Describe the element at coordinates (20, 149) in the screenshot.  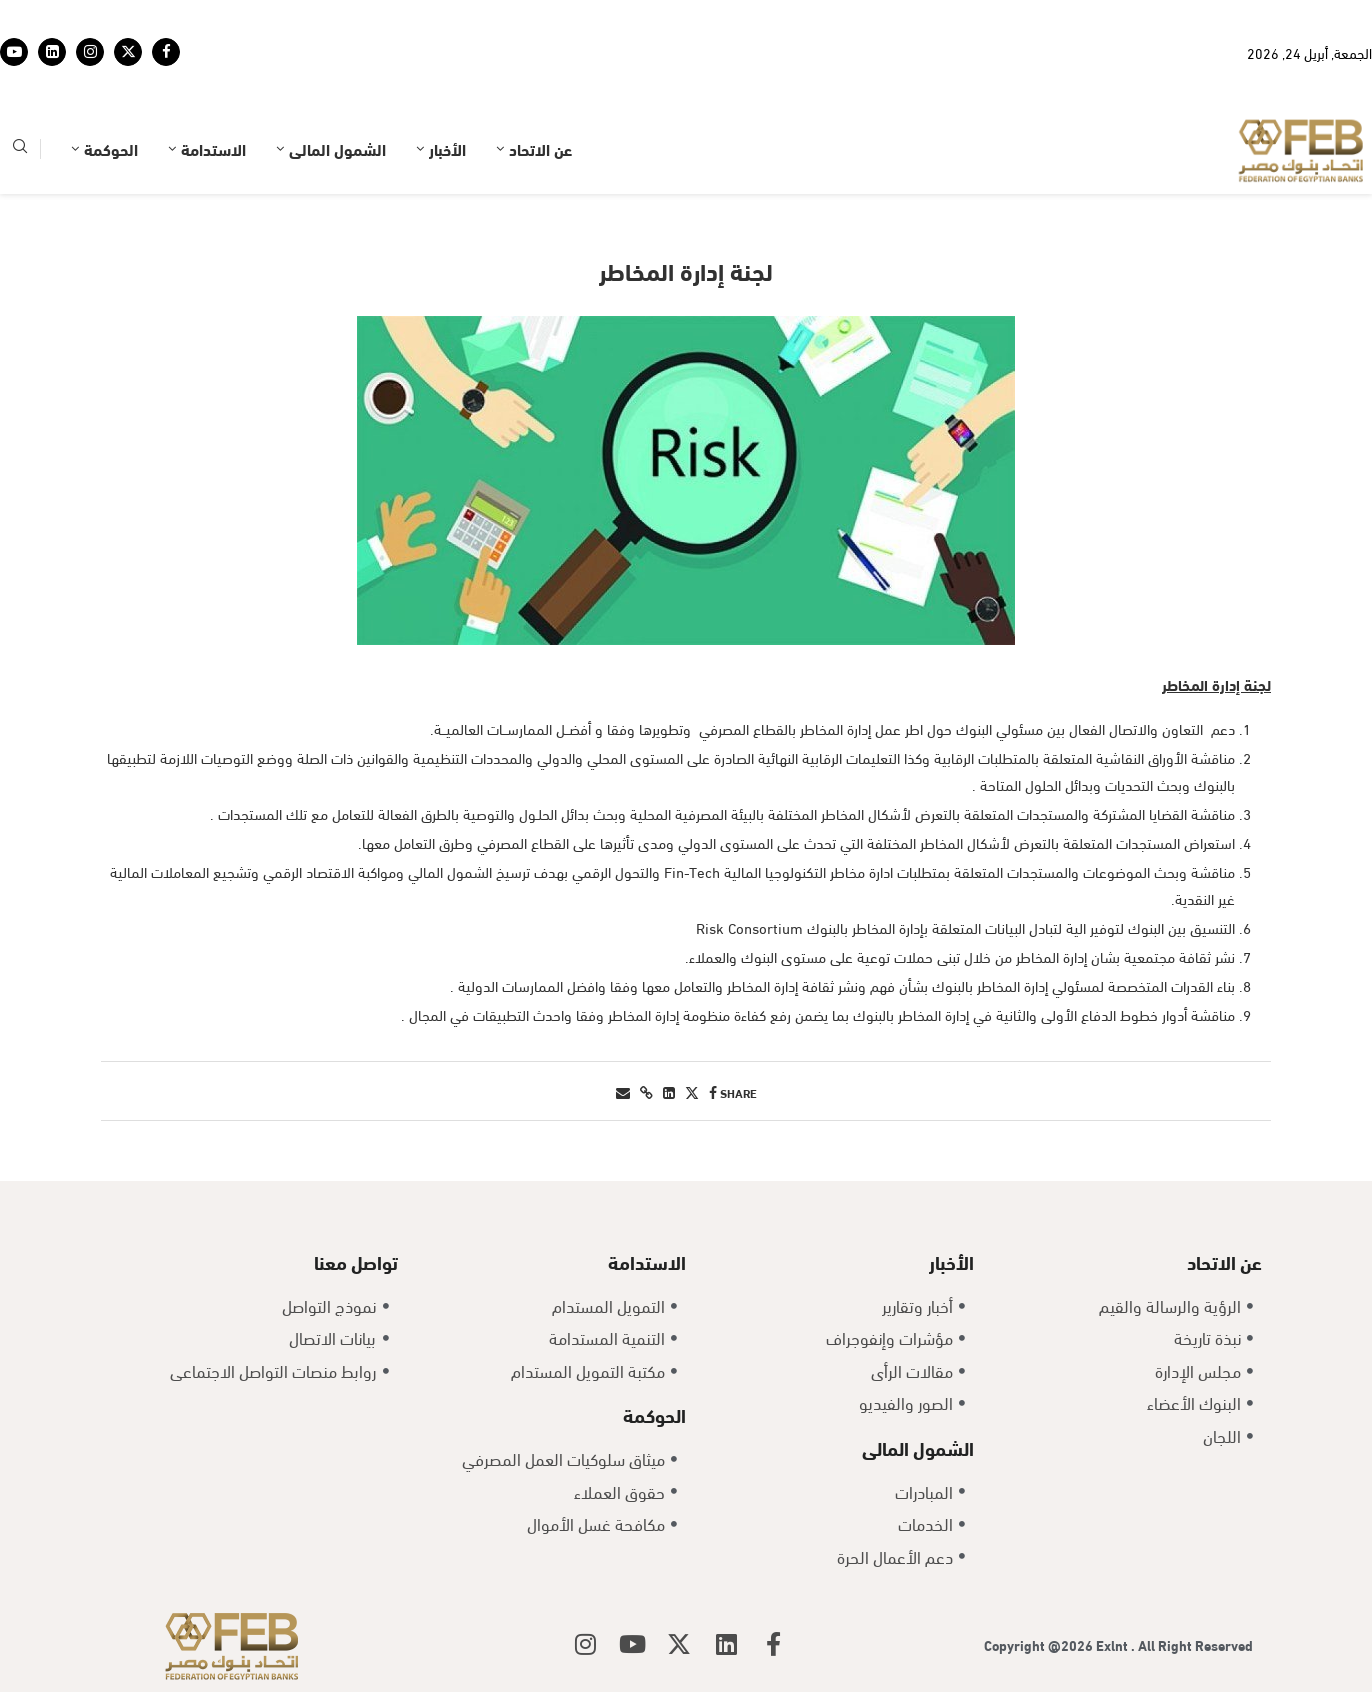
I see `[Search]` at that location.